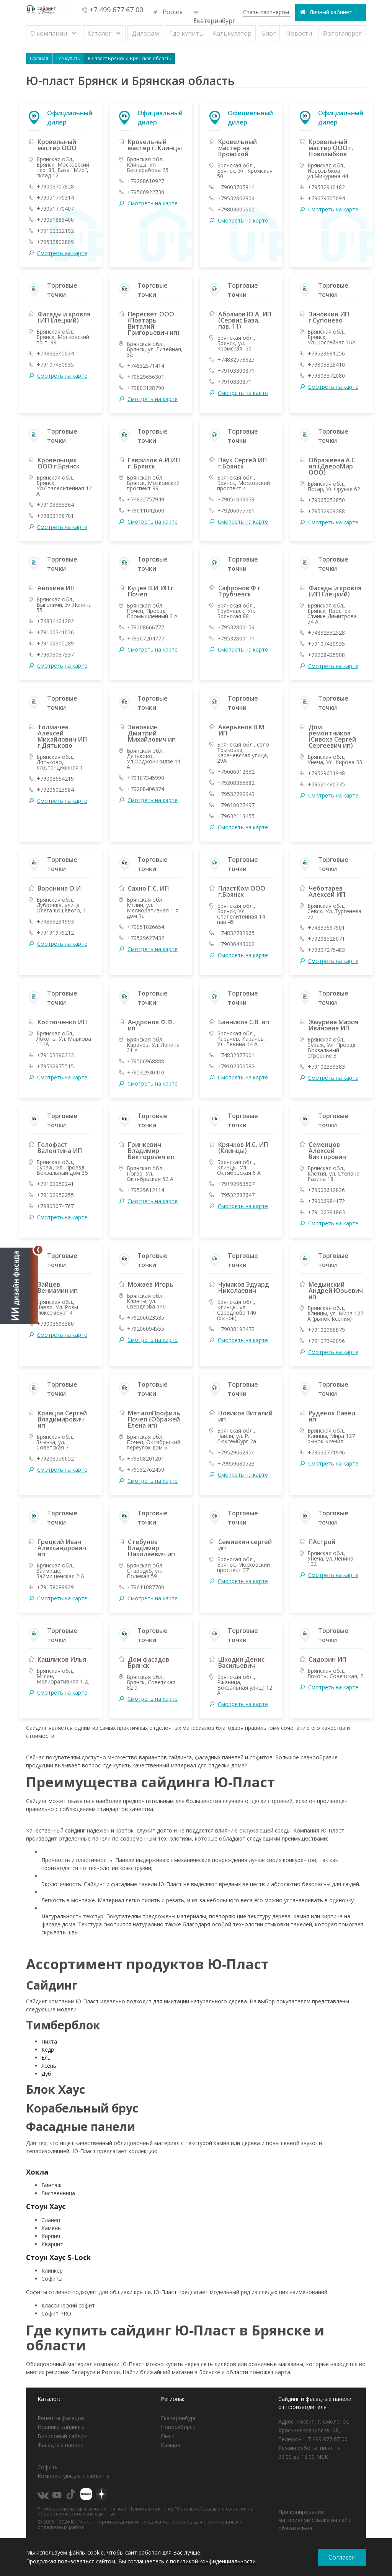  I want to click on +79107345990, so click(145, 778).